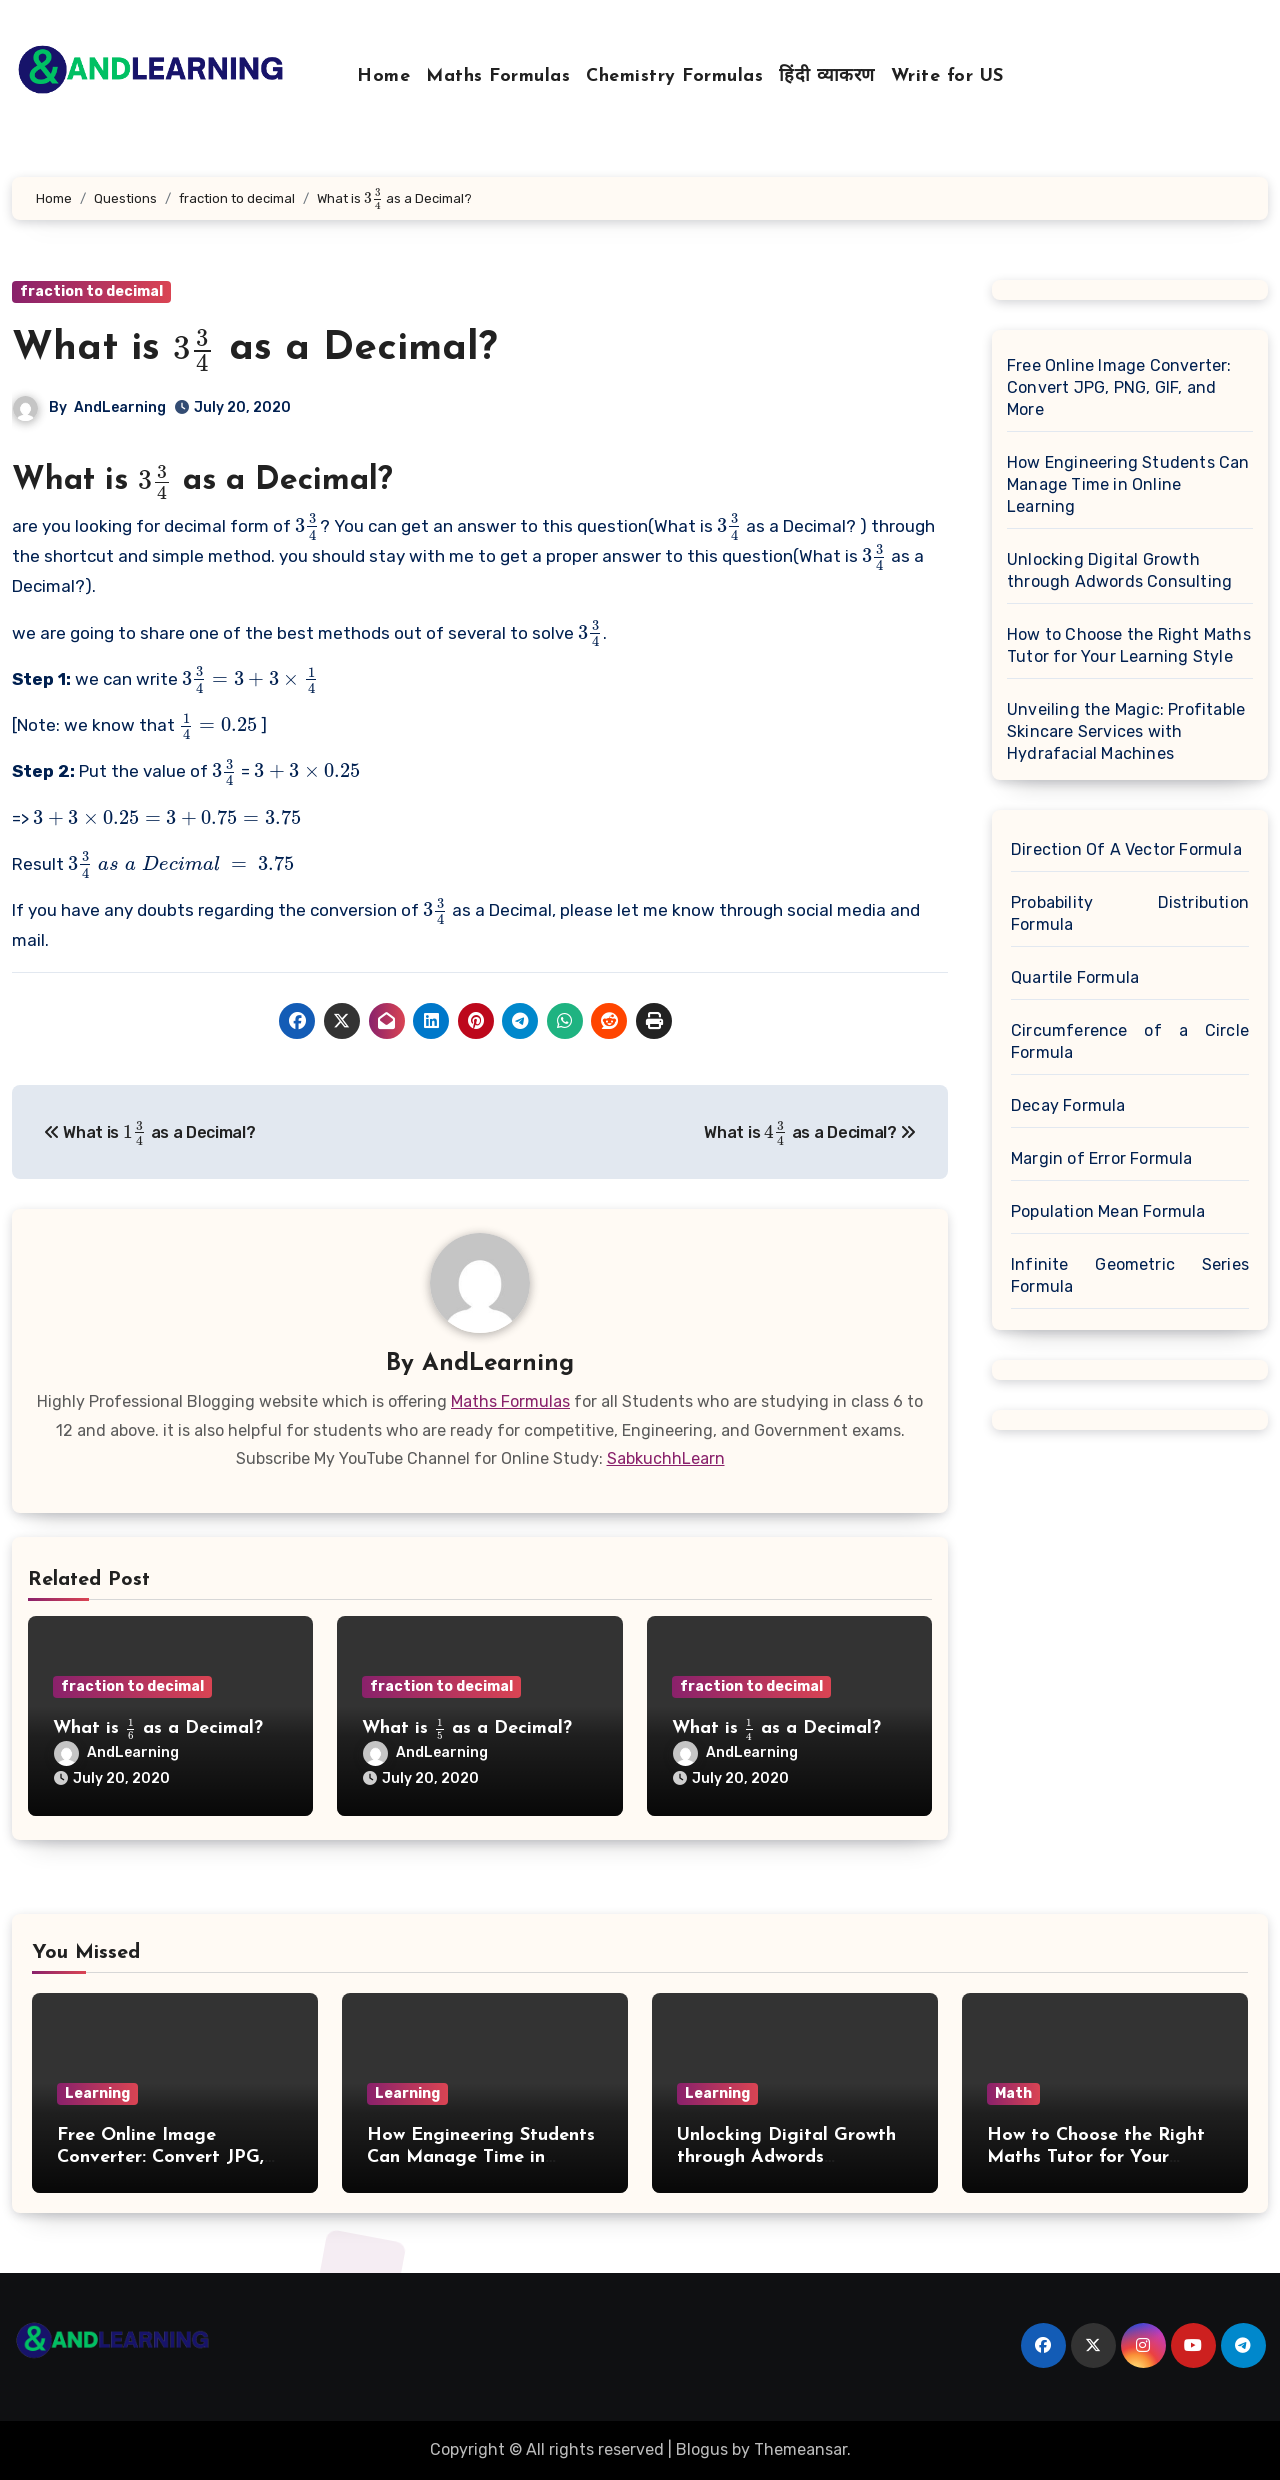 This screenshot has height=2480, width=1280. Describe the element at coordinates (1129, 645) in the screenshot. I see `How to Choose the Right Maths Tutor for Your Learning Style` at that location.